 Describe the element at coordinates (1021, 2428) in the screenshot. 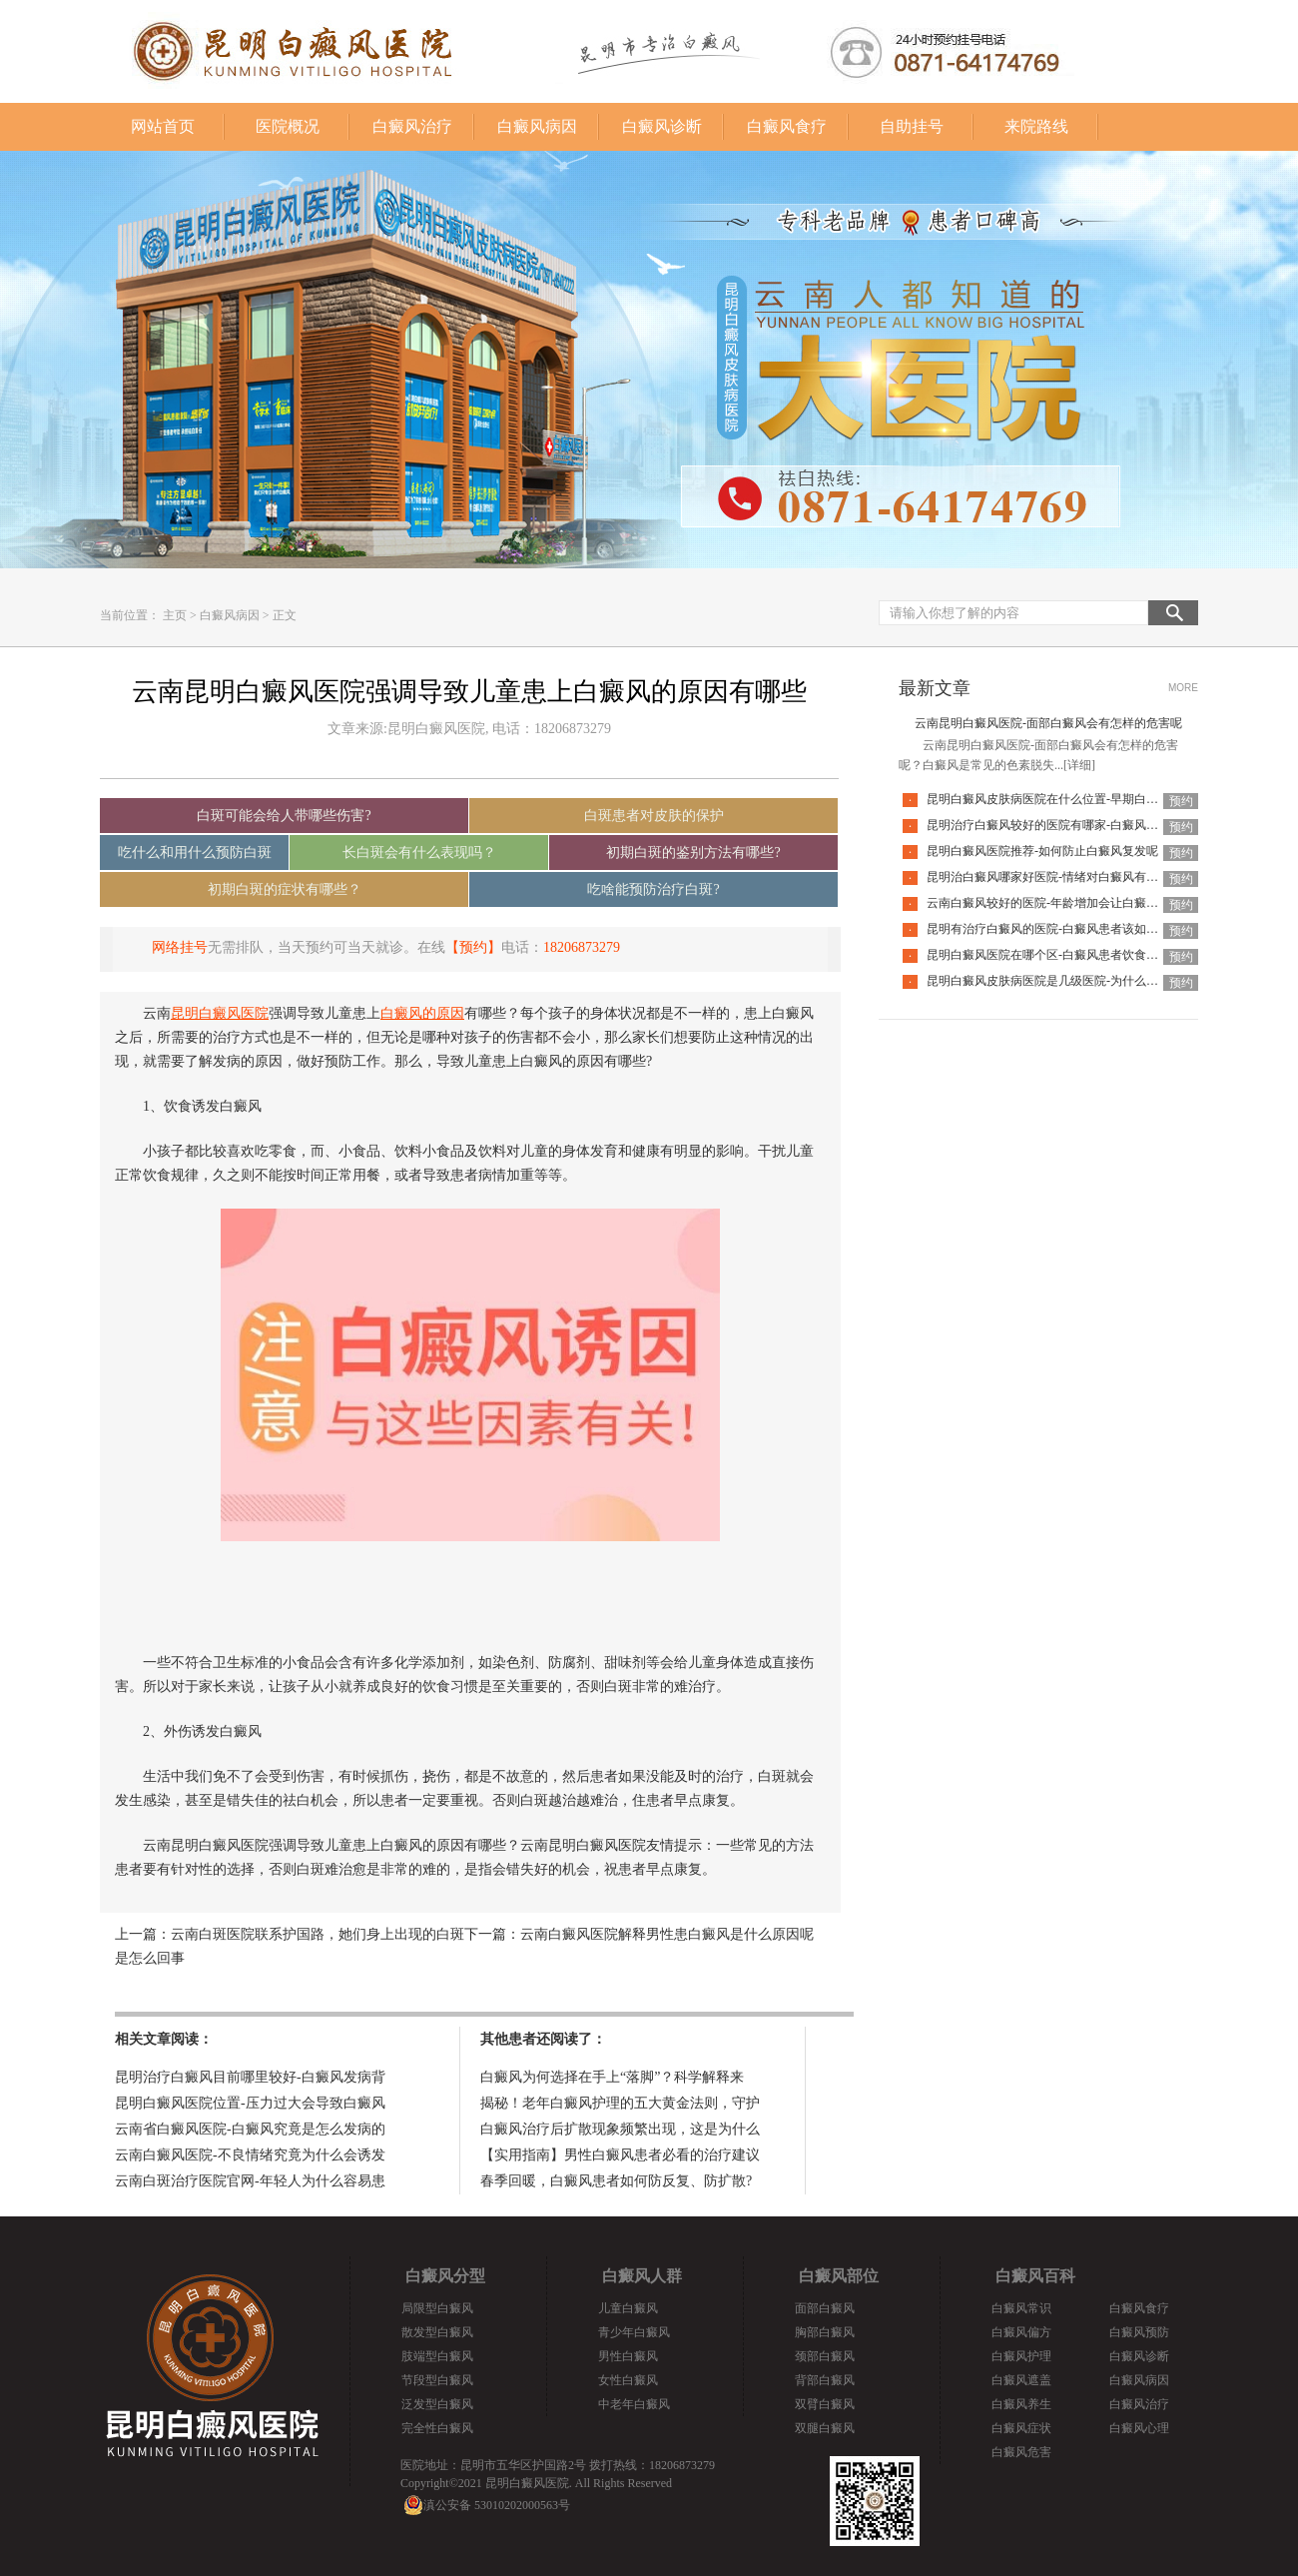

I see `白癜风症状` at that location.